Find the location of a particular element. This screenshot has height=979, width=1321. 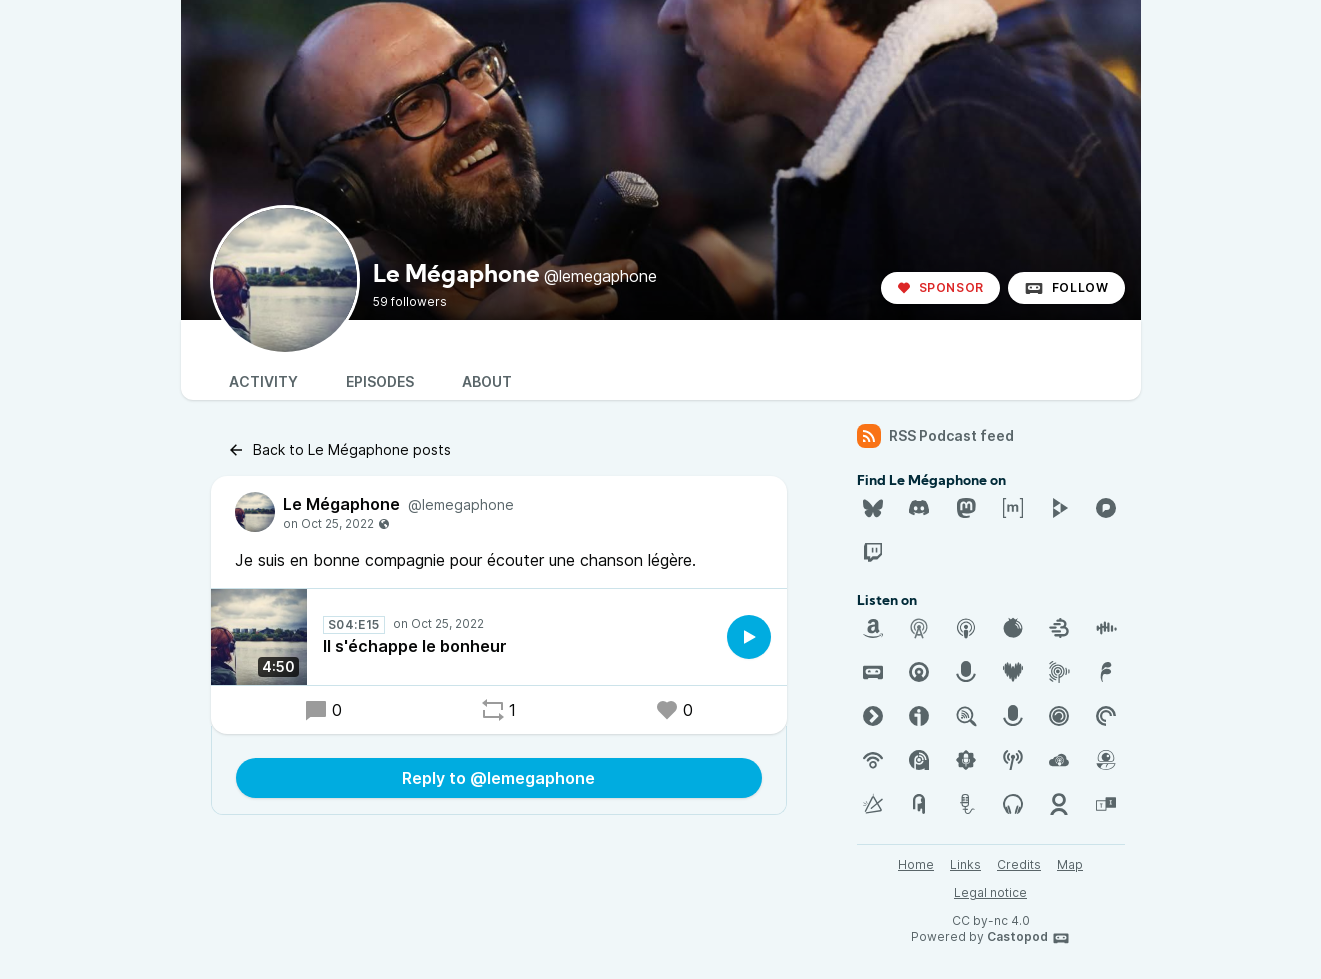

Castopod is located at coordinates (1028, 938).